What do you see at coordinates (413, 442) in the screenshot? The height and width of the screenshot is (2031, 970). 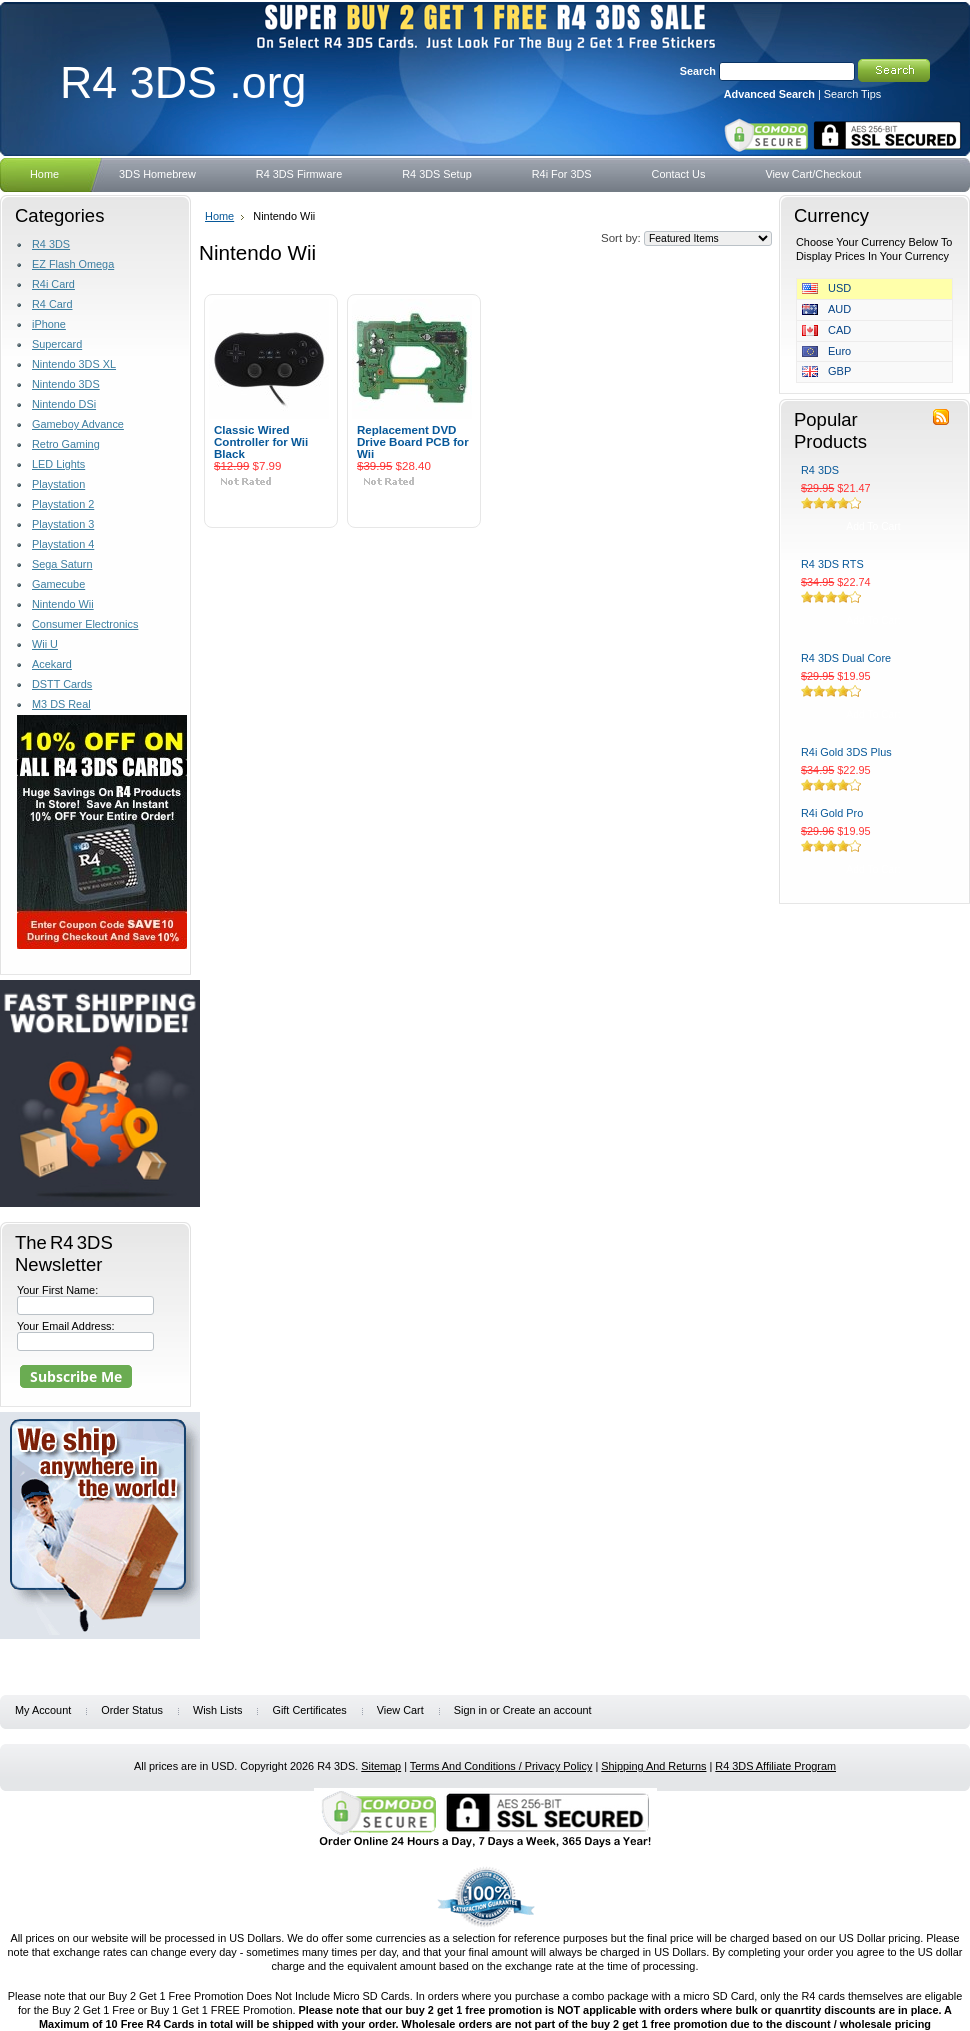 I see `Replacement DVD Drive Board PCB for Wii` at bounding box center [413, 442].